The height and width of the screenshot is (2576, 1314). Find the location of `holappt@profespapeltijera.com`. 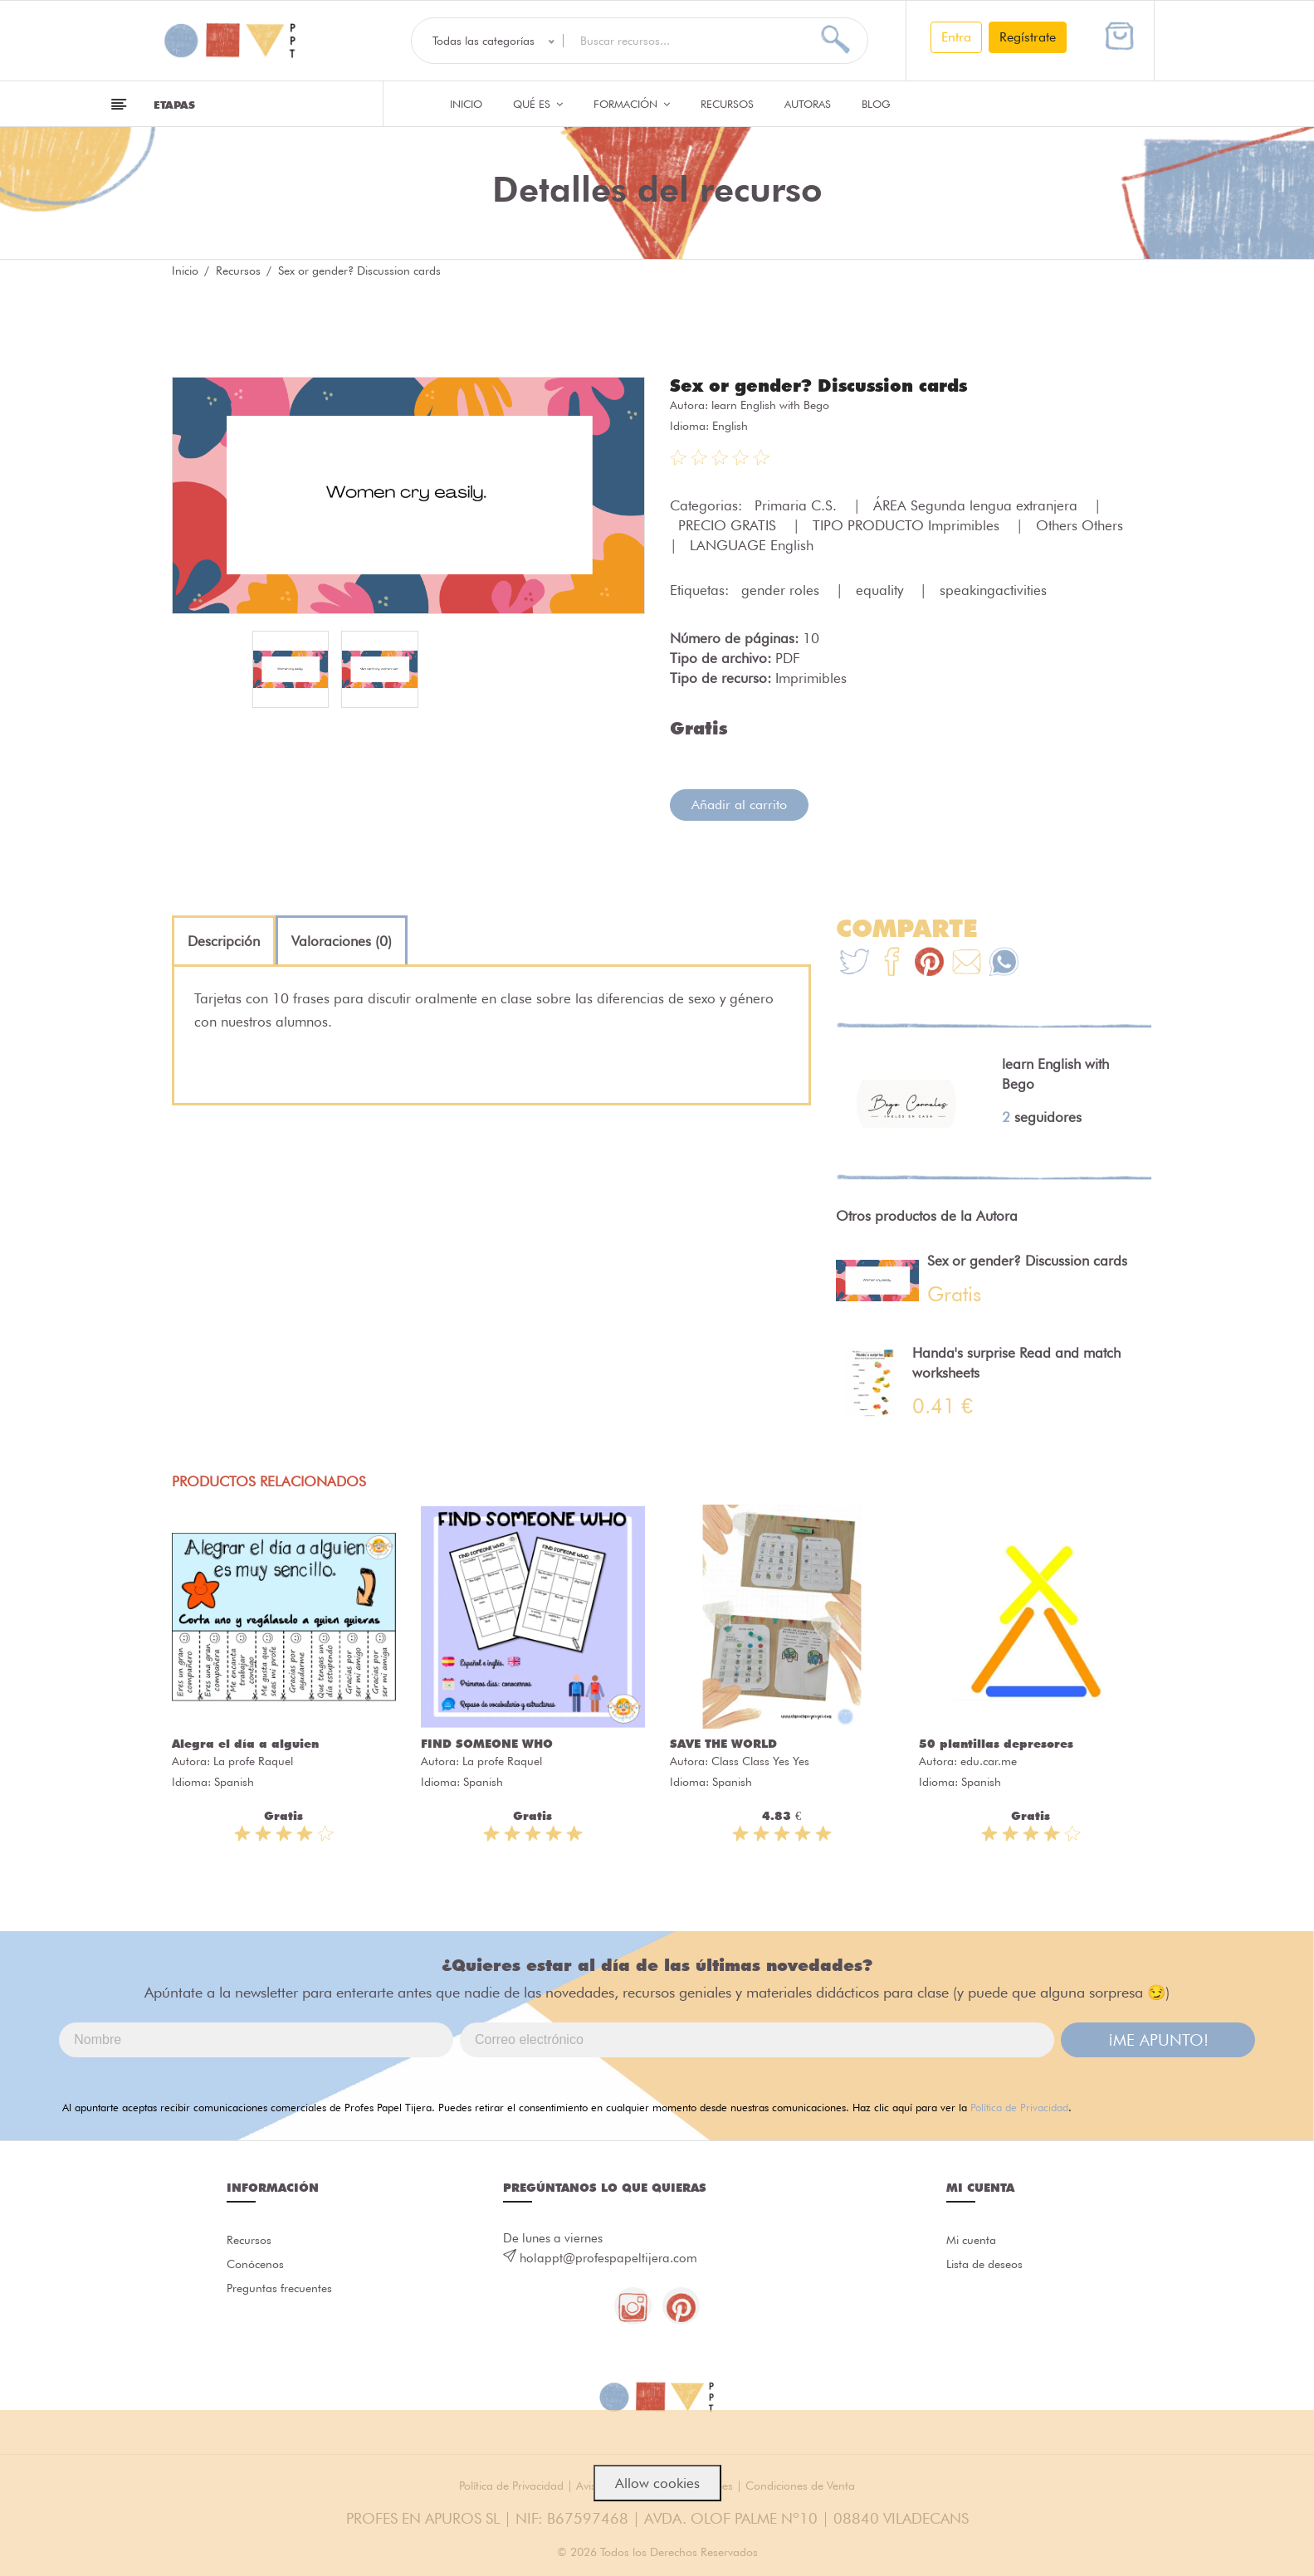

holappt@profespapeltijera.com is located at coordinates (608, 2257).